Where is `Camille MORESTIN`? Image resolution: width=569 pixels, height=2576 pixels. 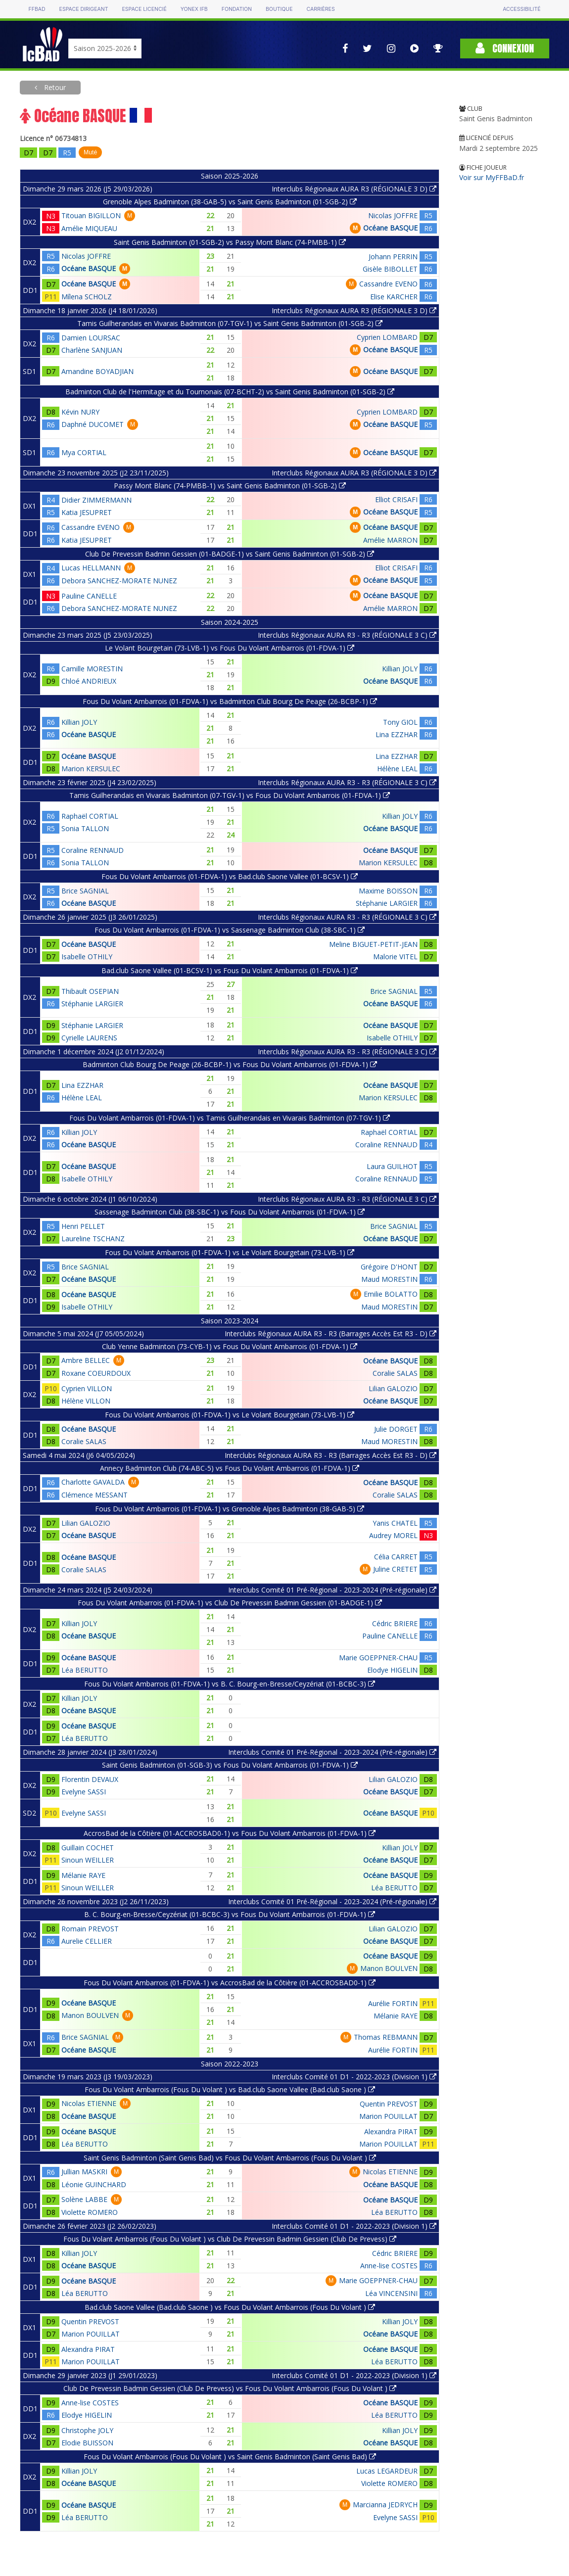
Camille MORESTIN is located at coordinates (92, 668).